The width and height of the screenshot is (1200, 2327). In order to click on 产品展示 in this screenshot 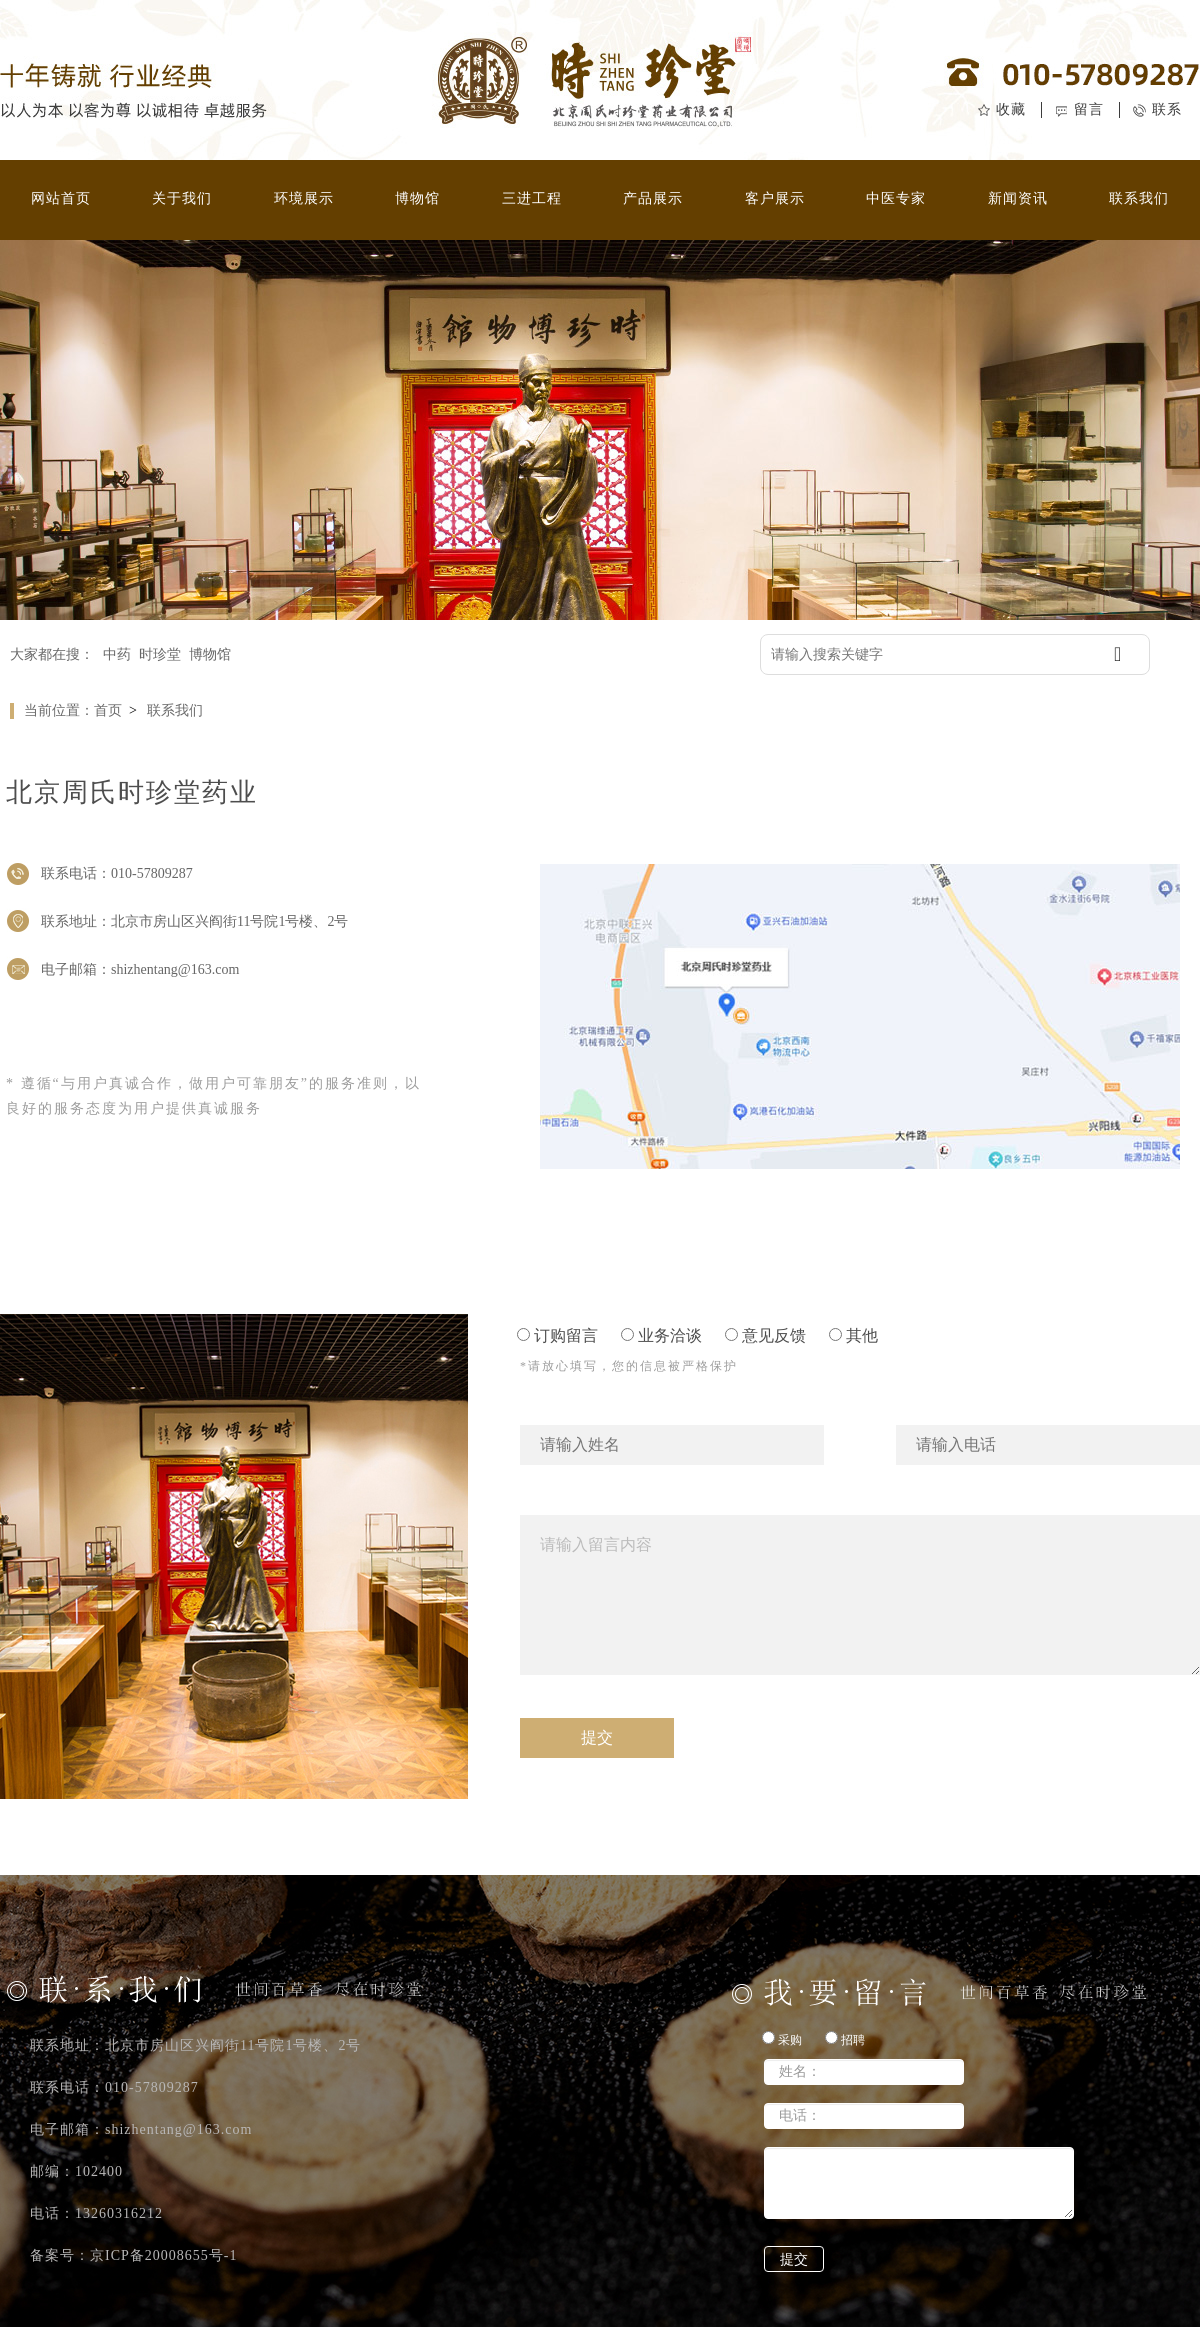, I will do `click(653, 198)`.